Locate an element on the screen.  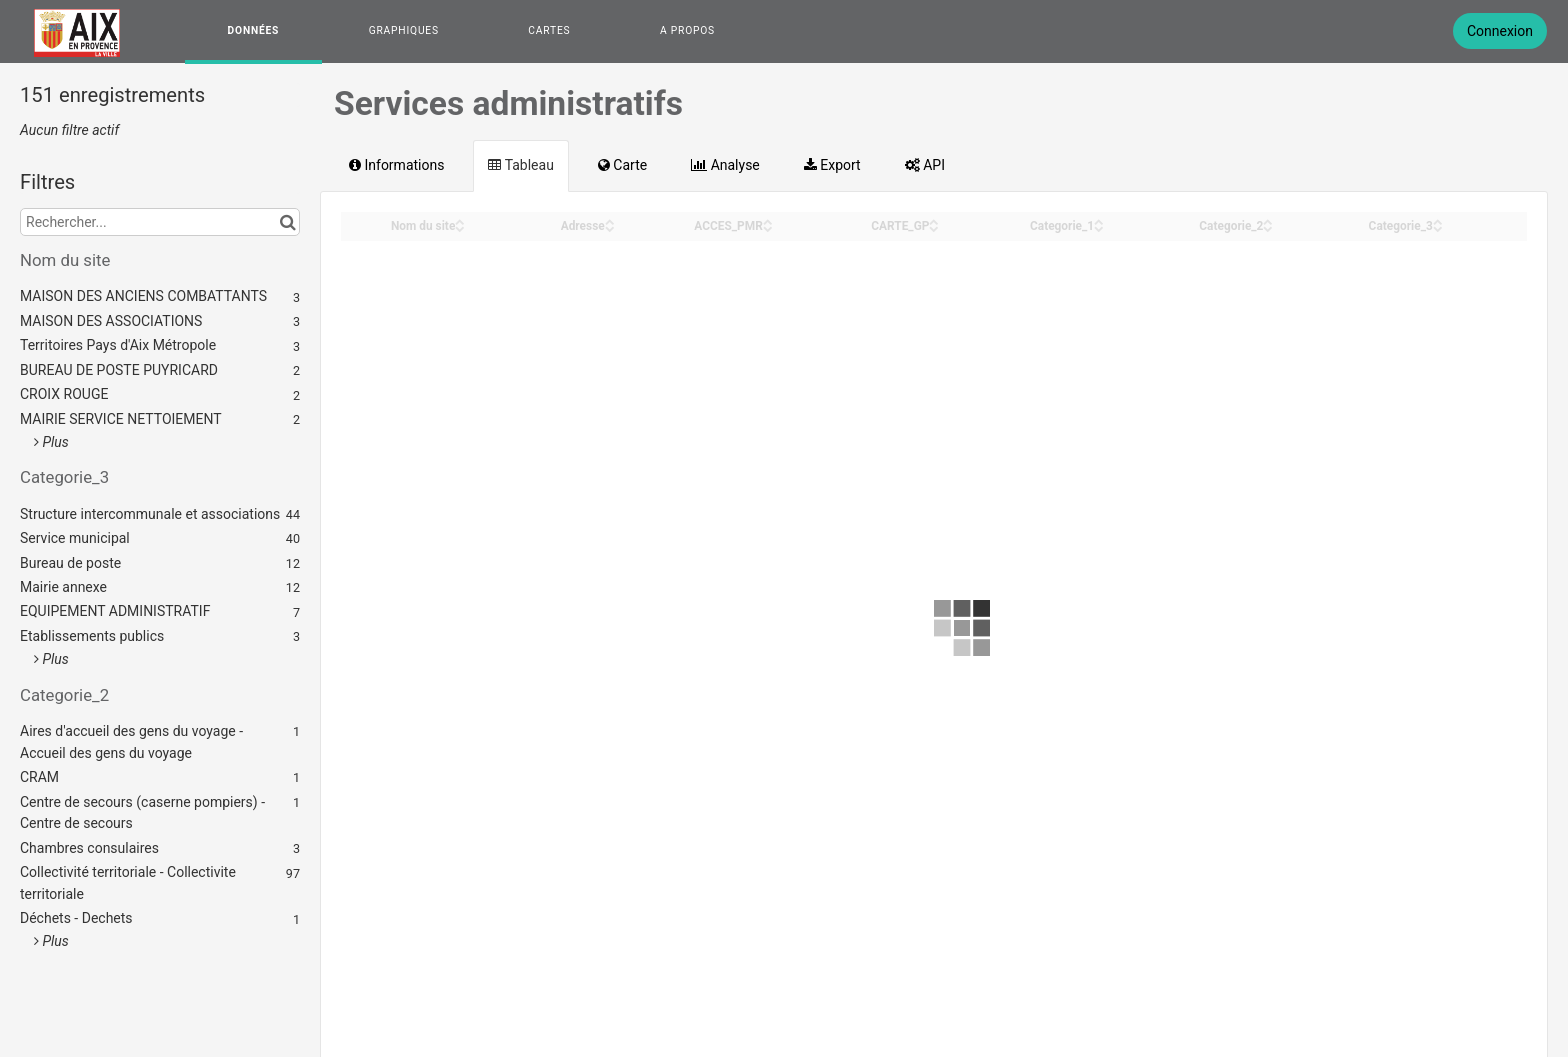
Export [tab] is located at coordinates (832, 165).